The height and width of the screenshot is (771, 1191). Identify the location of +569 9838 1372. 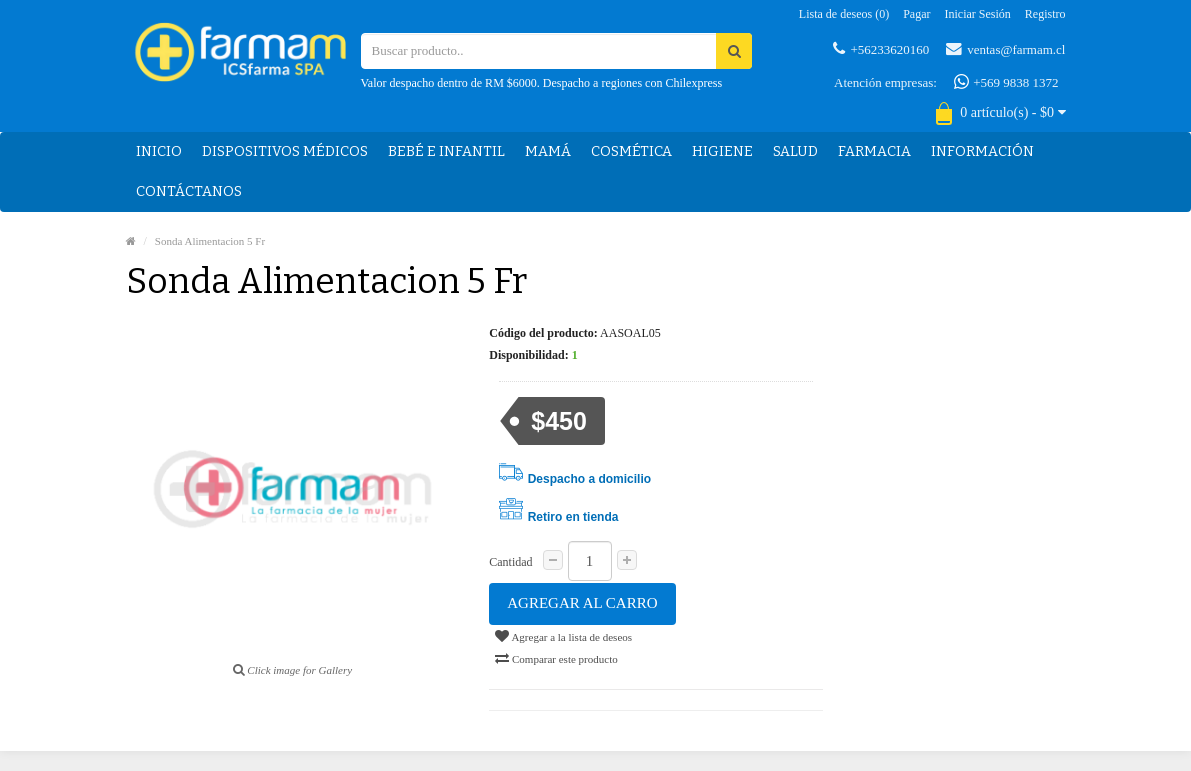
(1006, 82).